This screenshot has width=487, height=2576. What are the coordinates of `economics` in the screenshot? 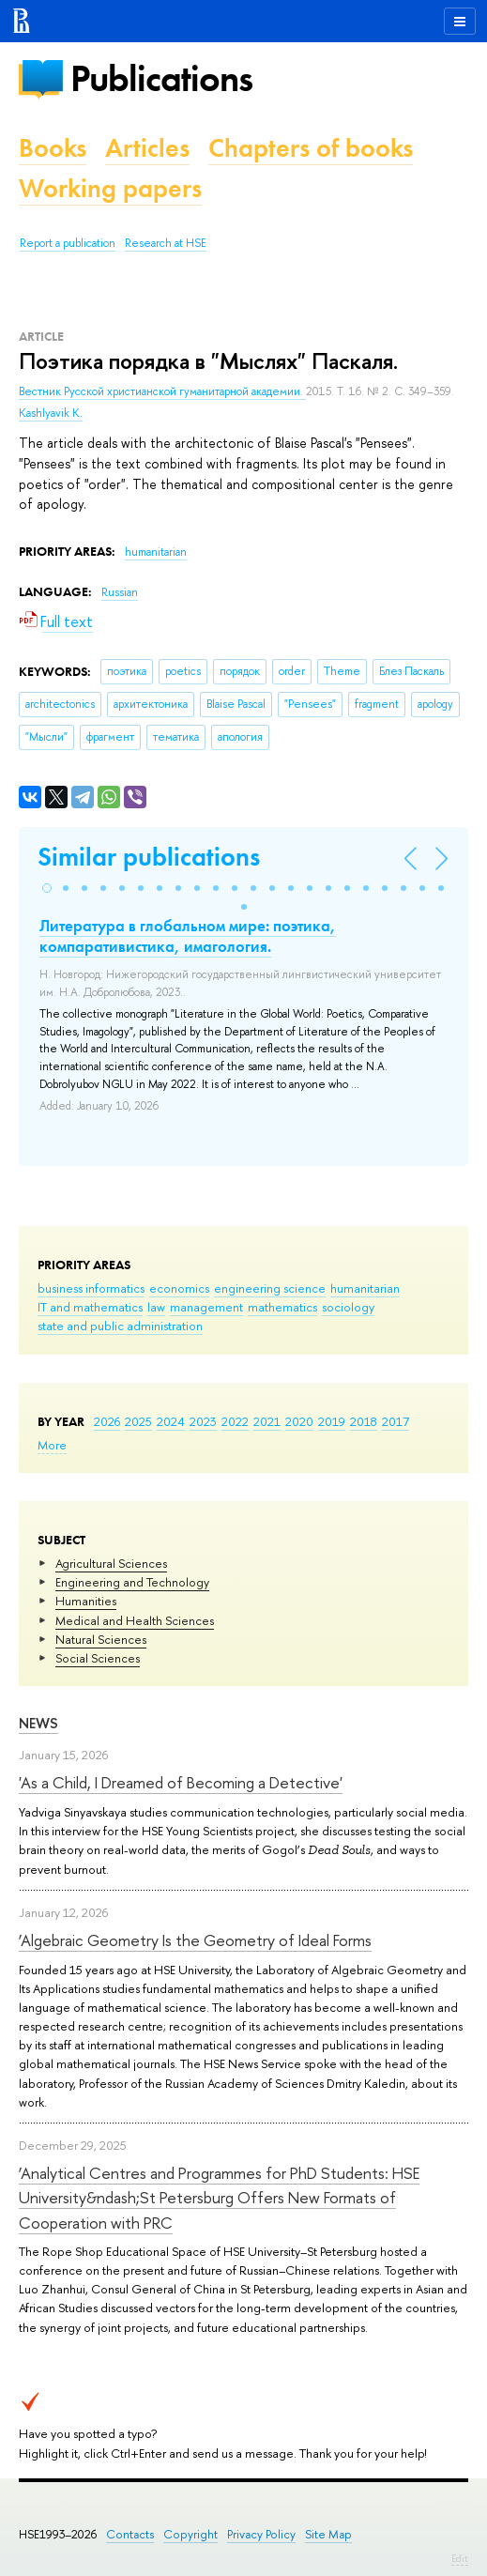 It's located at (179, 1288).